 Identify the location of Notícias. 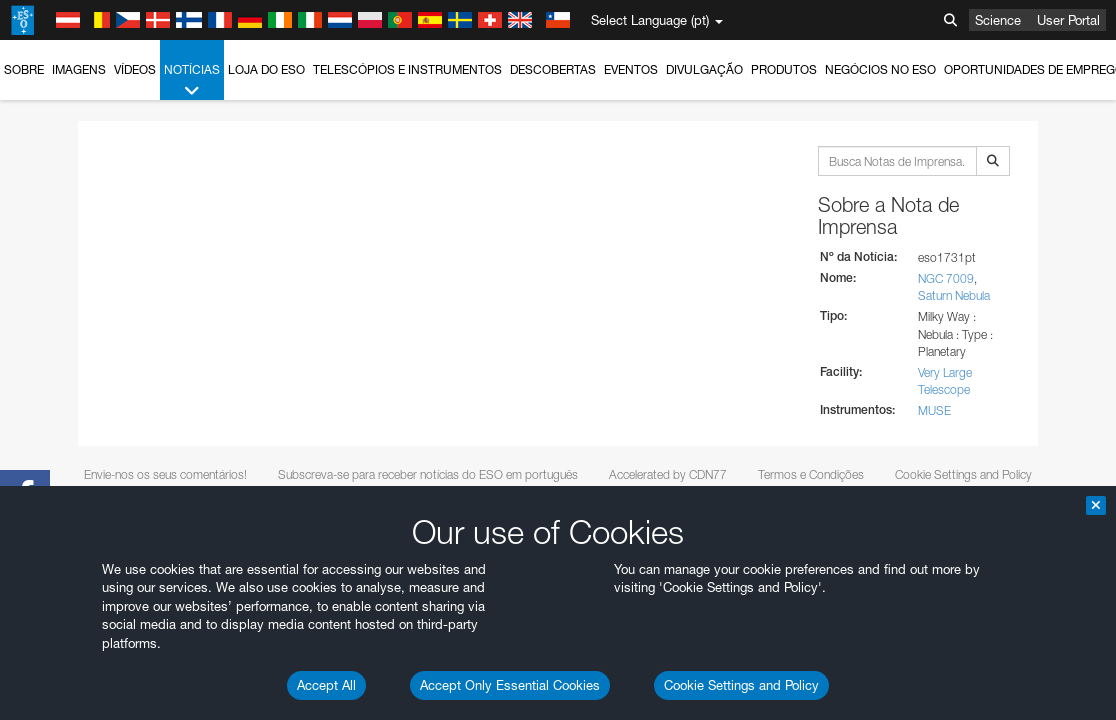
(192, 81).